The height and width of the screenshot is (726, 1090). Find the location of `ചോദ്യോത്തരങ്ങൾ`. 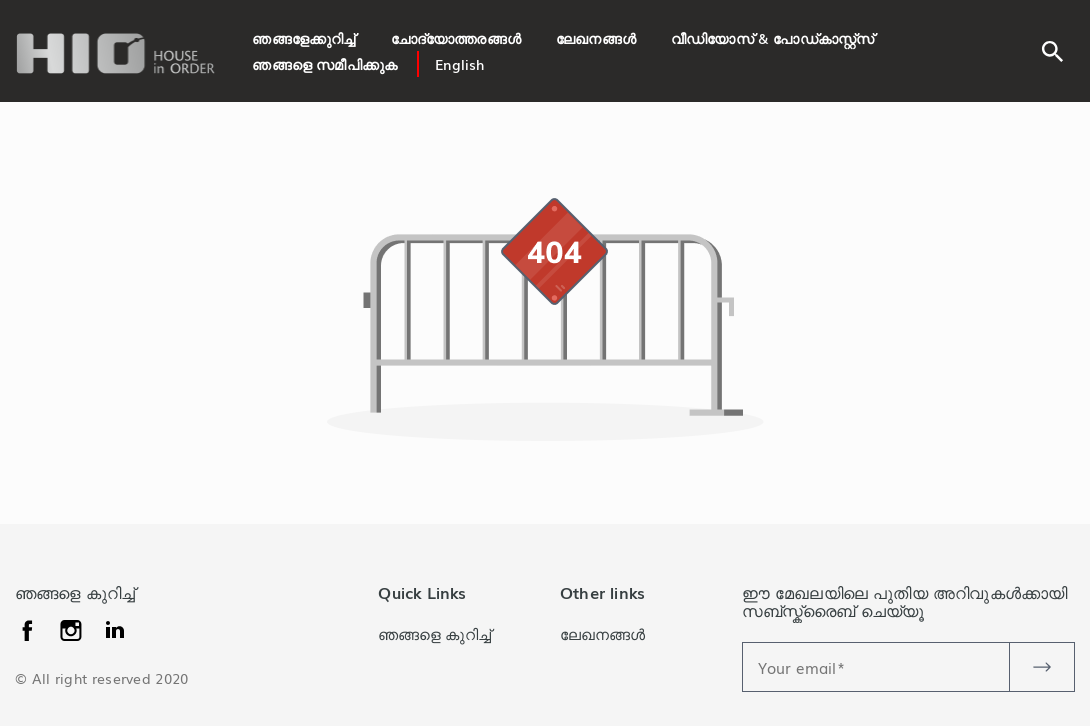

ചോദ്യോത്തരങ്ങൾ is located at coordinates (456, 38).